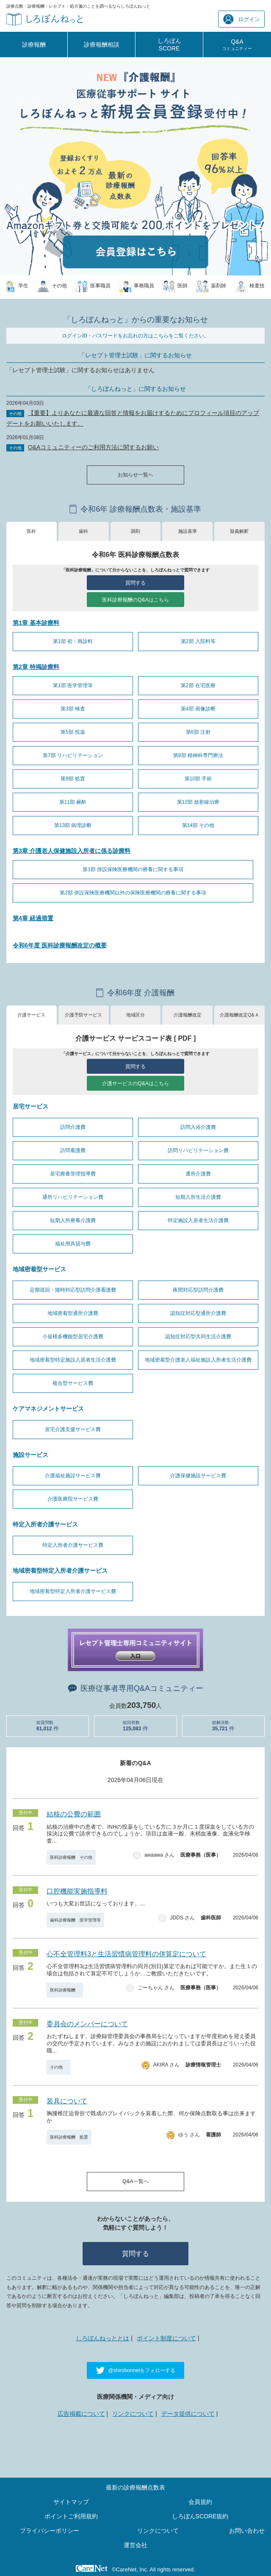 The width and height of the screenshot is (271, 2576). Describe the element at coordinates (73, 779) in the screenshot. I see `第9部 処置` at that location.